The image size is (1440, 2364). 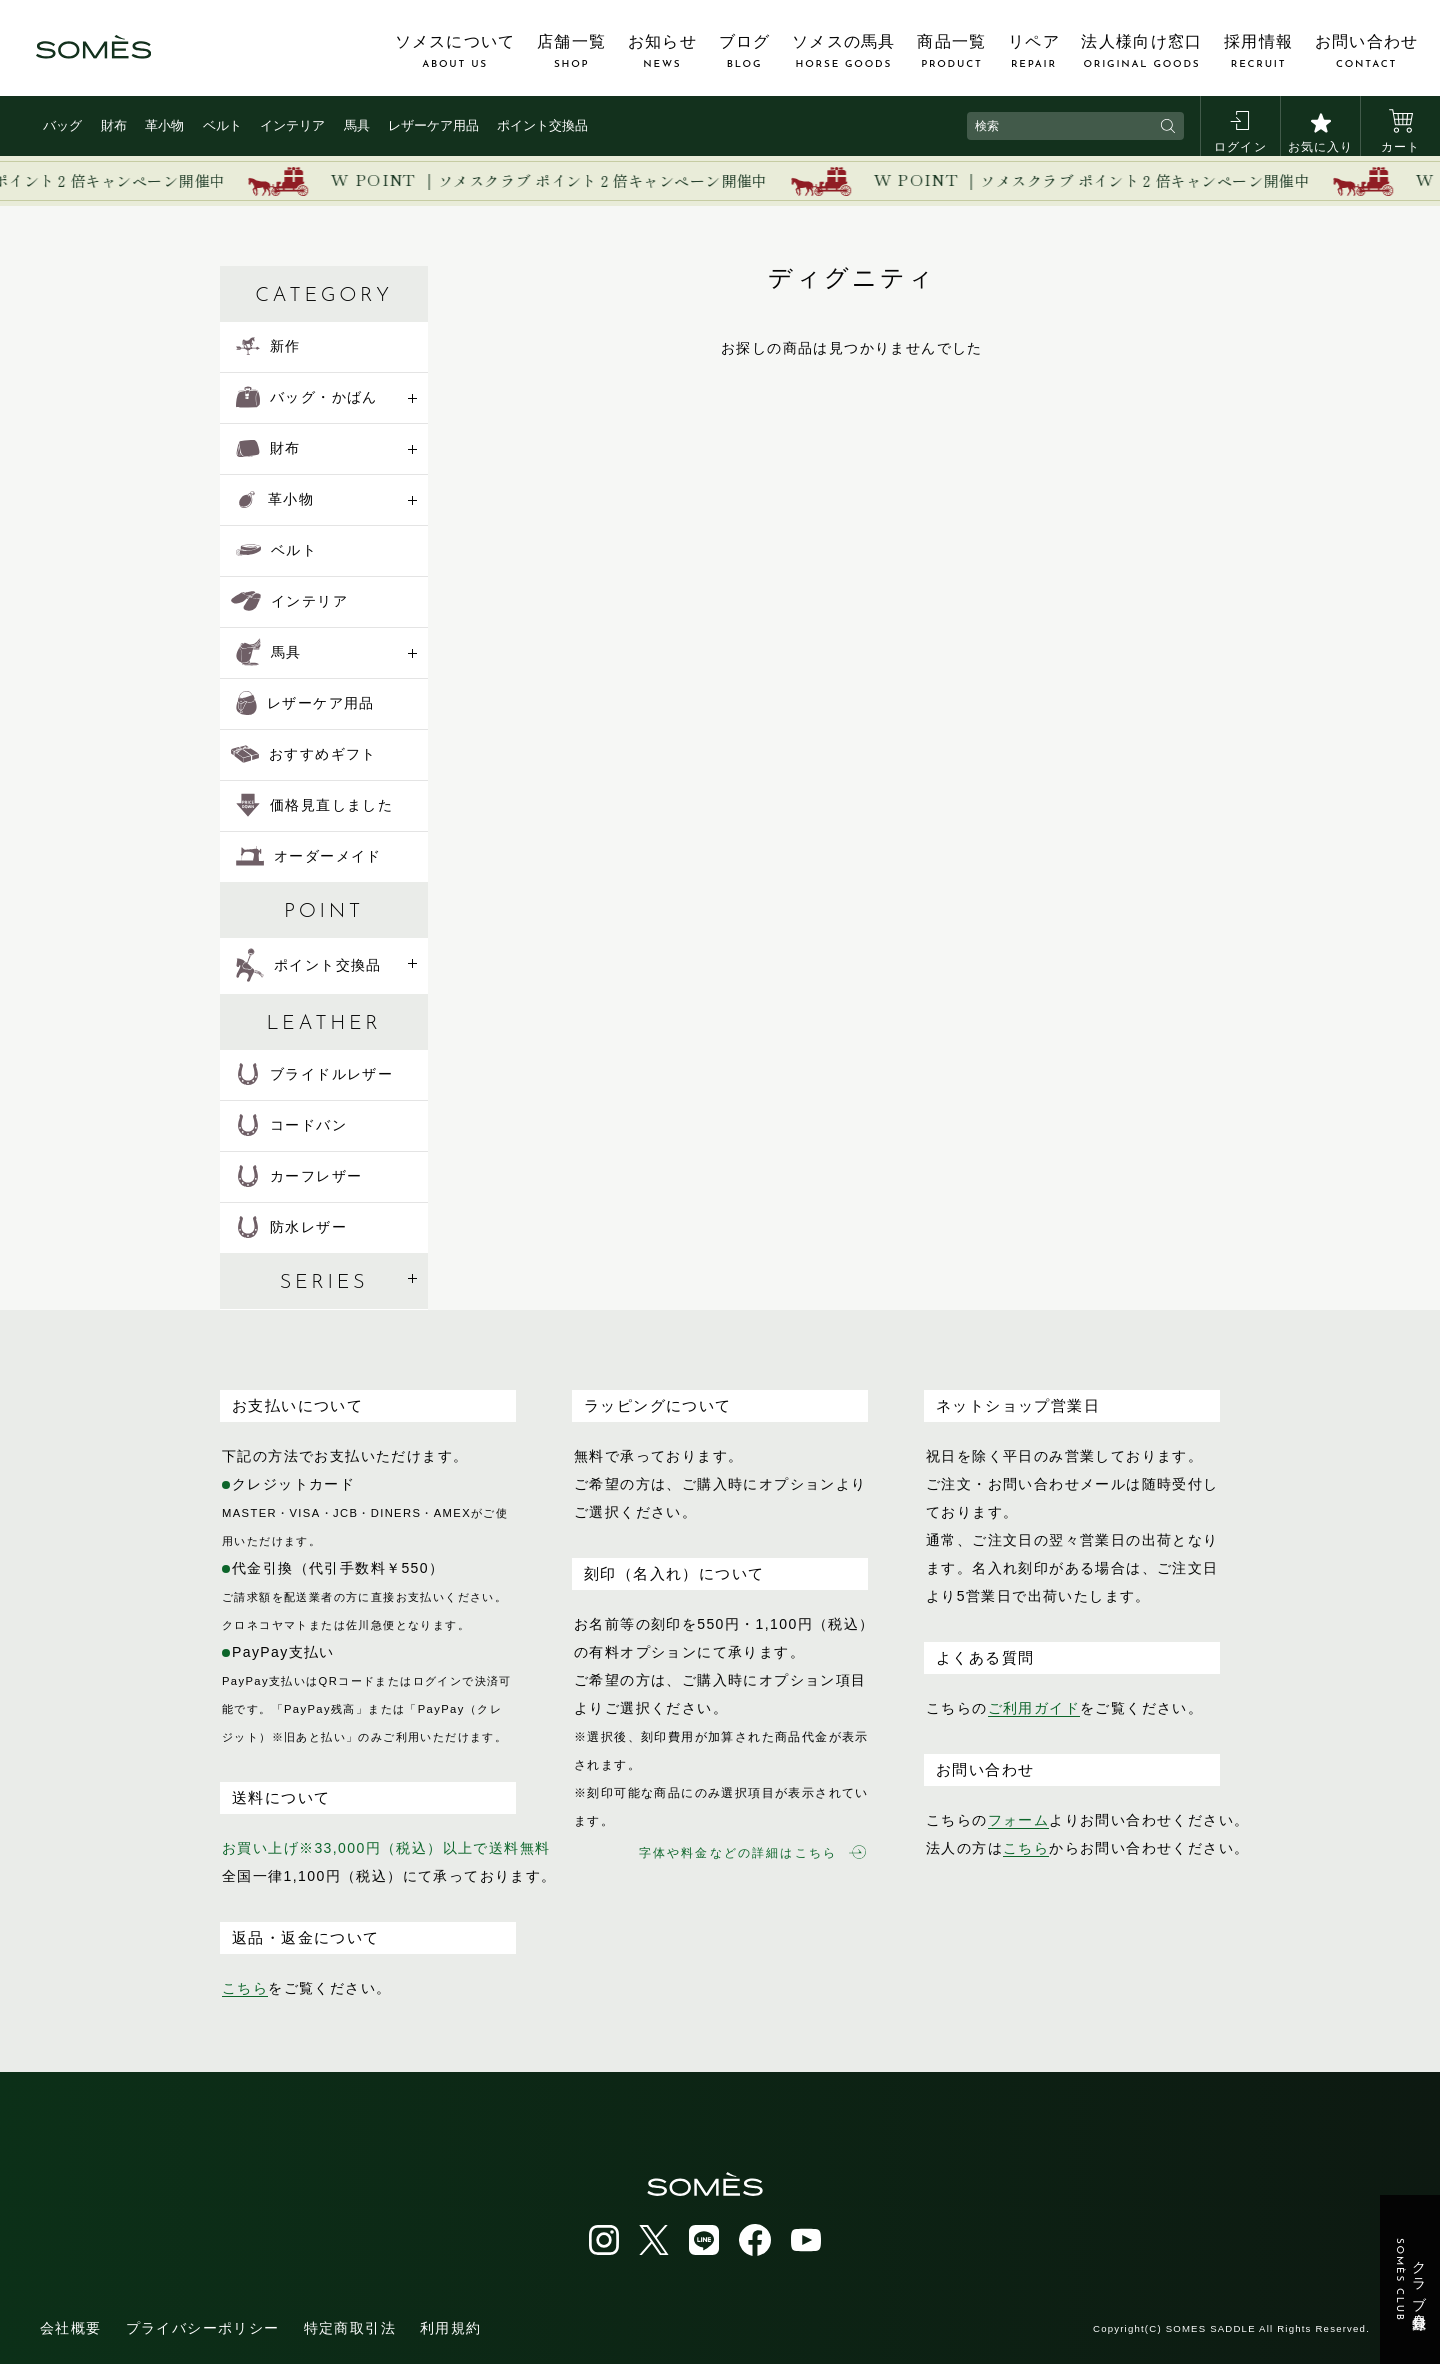 I want to click on 防水レザー, so click(x=291, y=1227).